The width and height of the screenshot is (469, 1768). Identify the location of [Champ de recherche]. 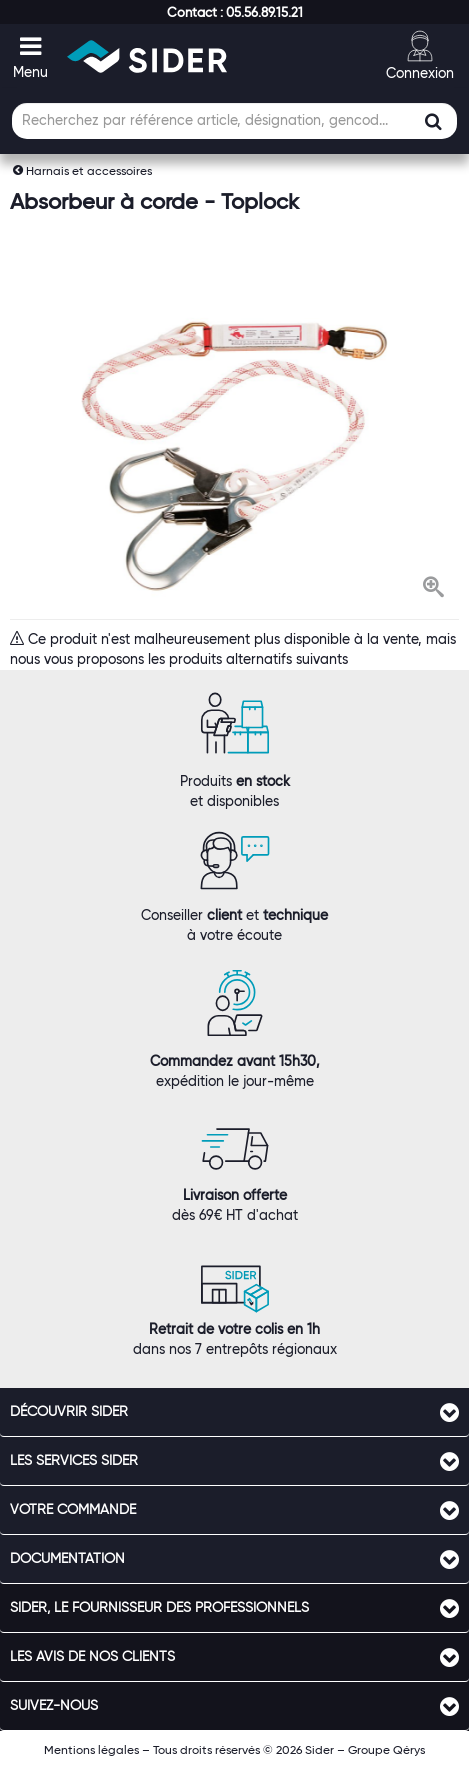
(234, 121).